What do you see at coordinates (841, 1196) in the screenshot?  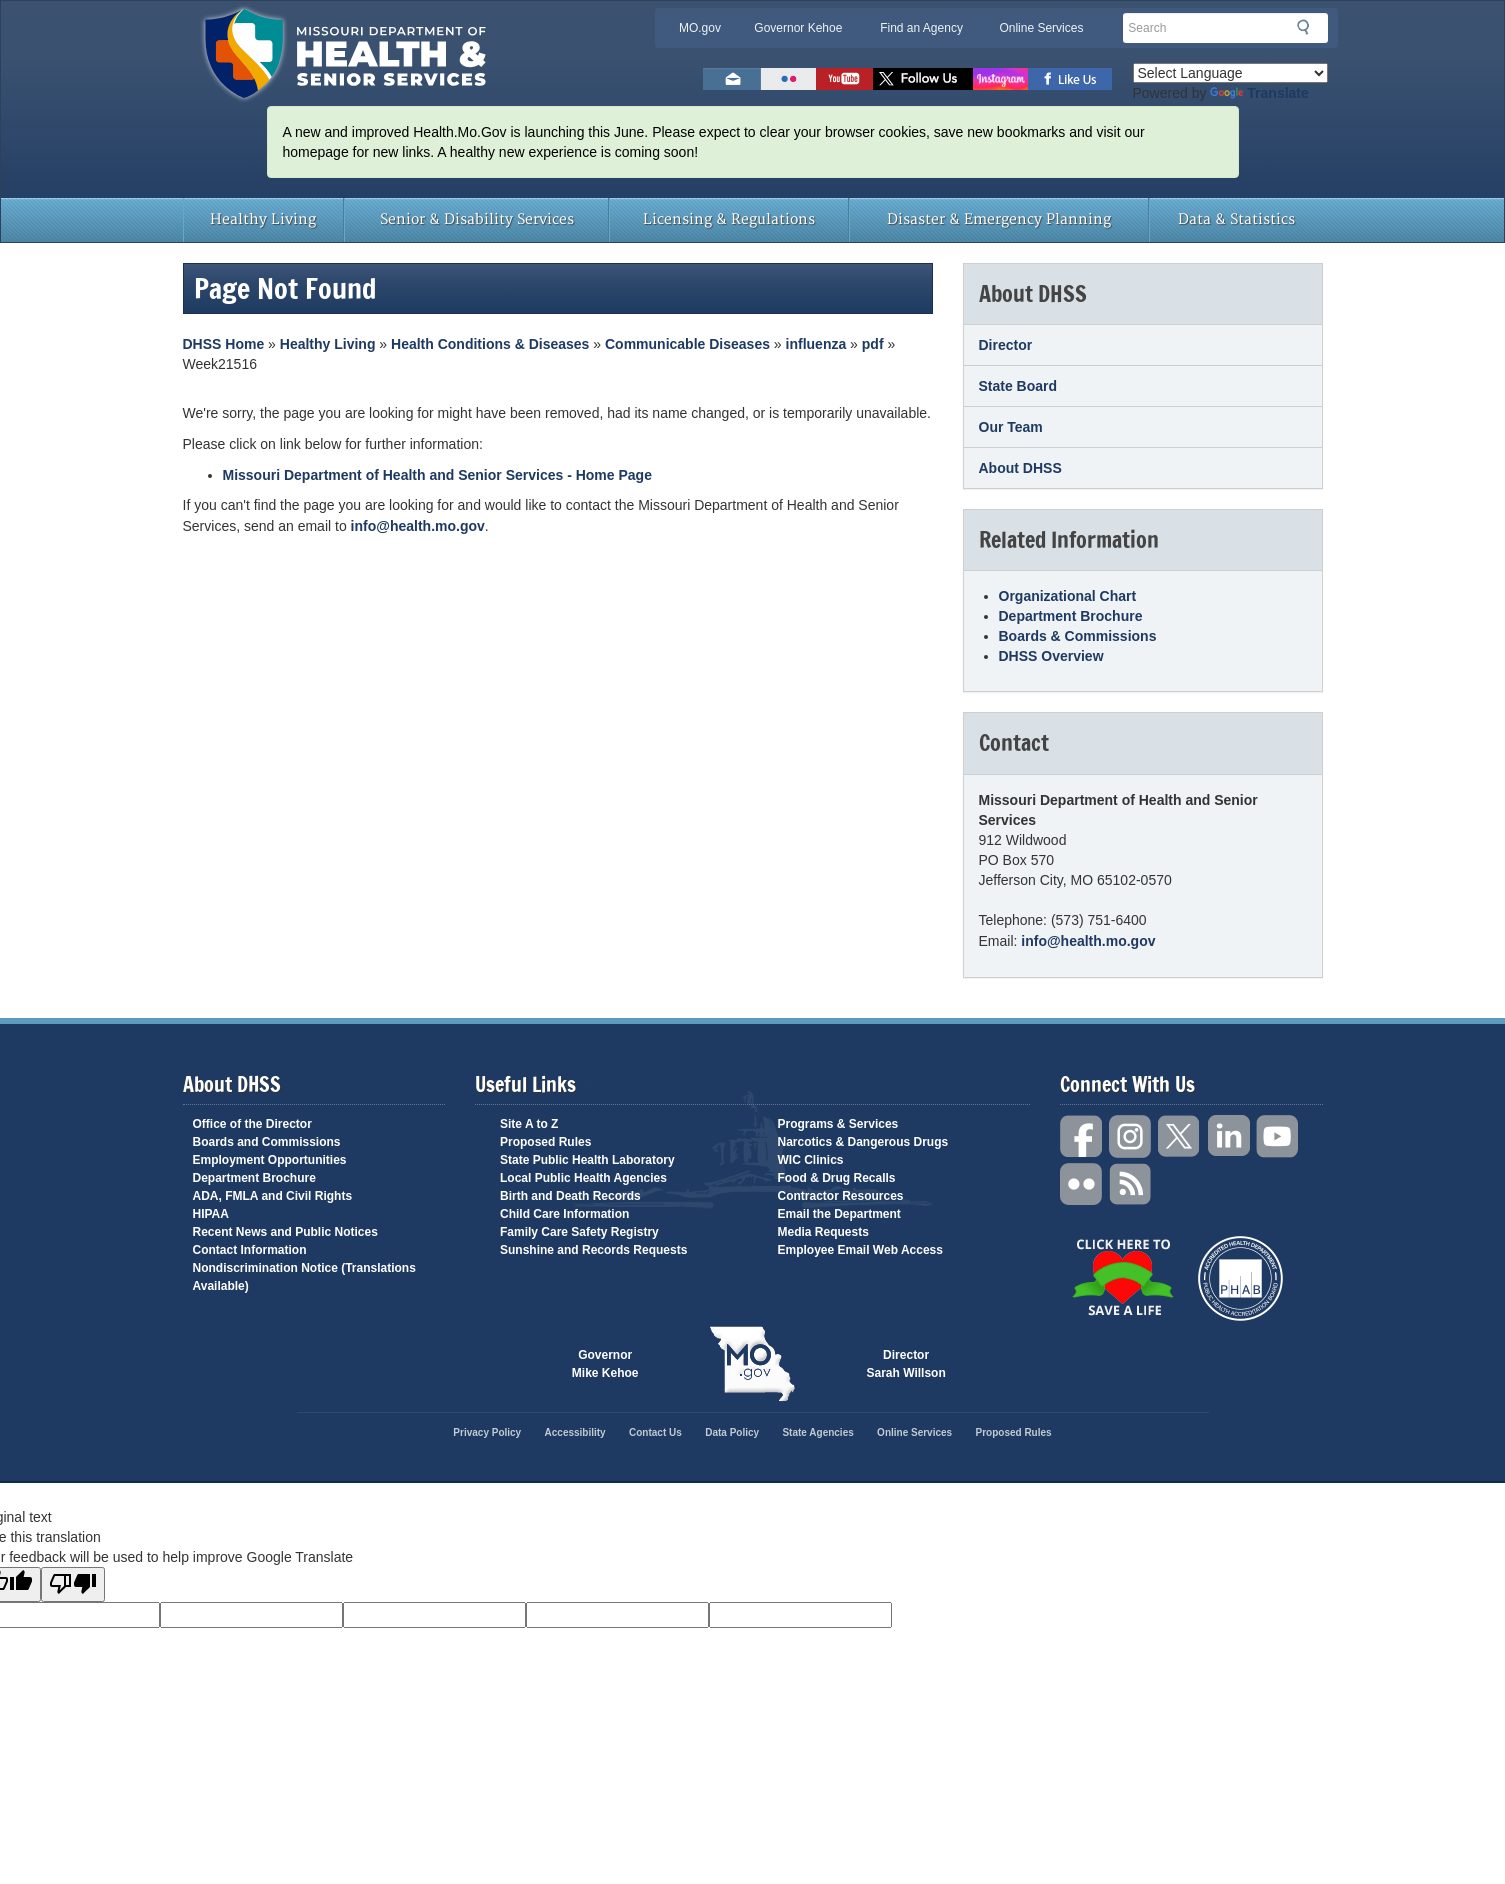 I see `Contractor Resources` at bounding box center [841, 1196].